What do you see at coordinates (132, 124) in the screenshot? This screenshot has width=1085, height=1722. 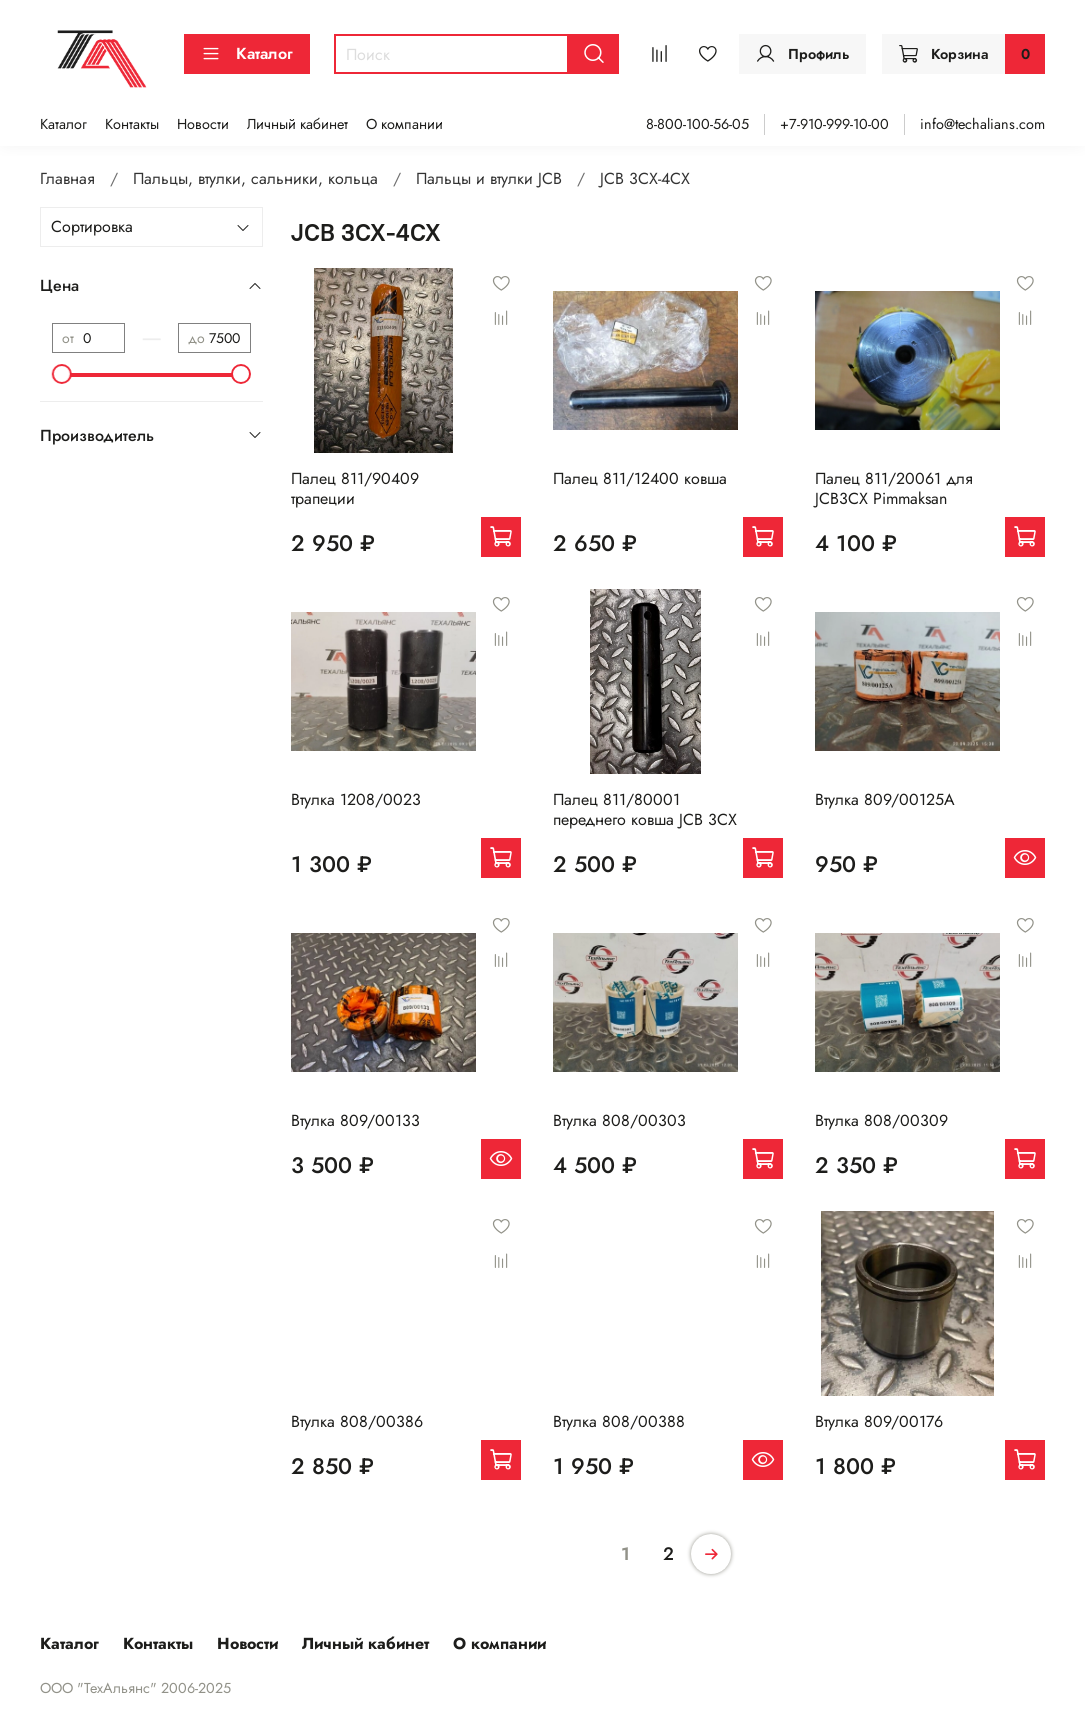 I see `Контакты` at bounding box center [132, 124].